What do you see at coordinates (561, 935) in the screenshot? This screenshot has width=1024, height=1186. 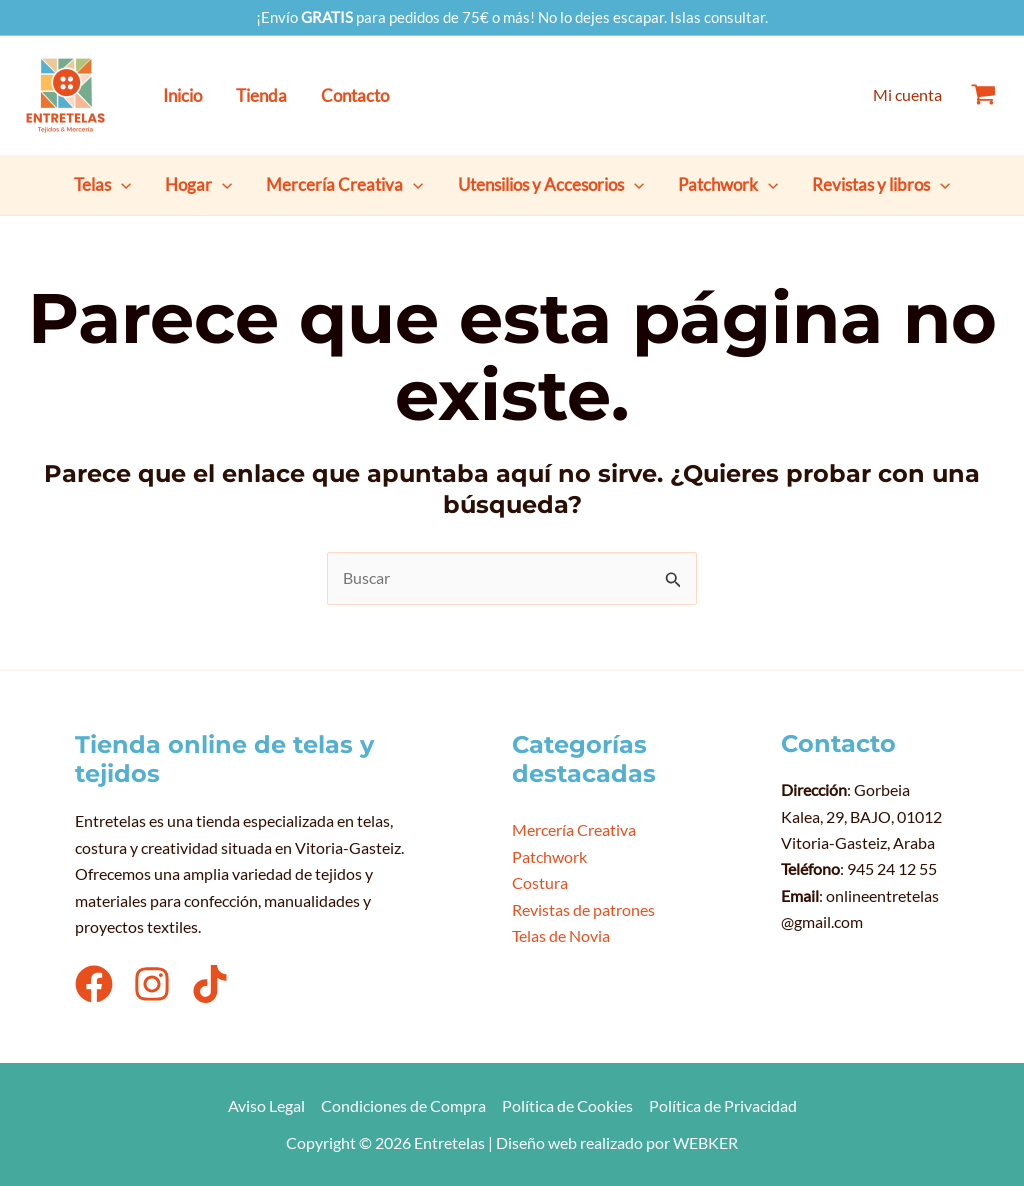 I see `Telas de Novia` at bounding box center [561, 935].